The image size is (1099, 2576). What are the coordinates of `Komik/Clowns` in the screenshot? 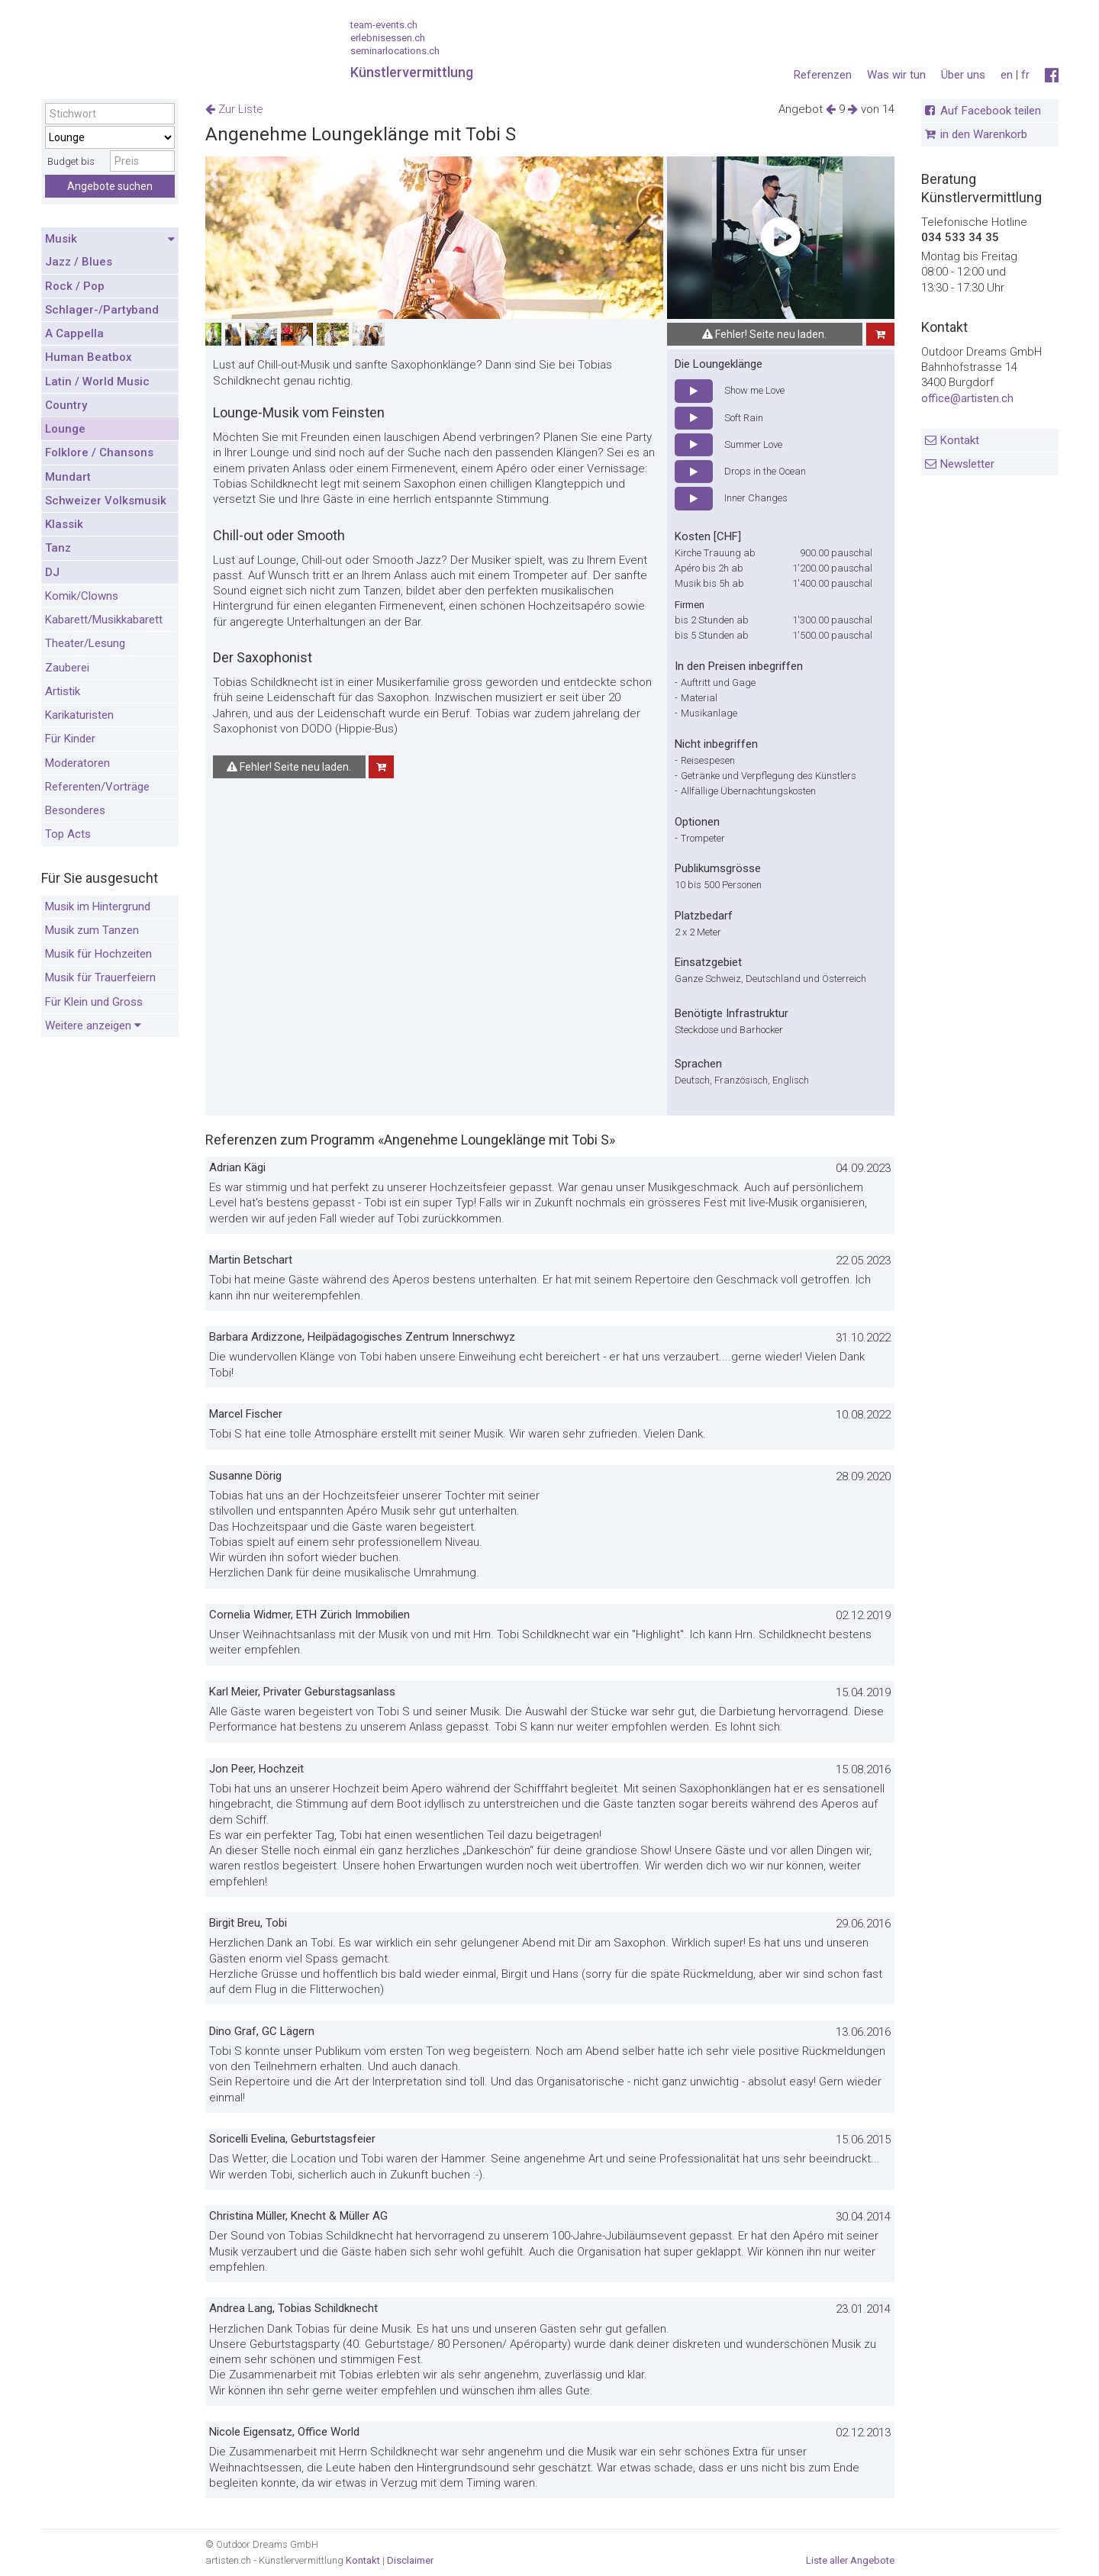 It's located at (81, 596).